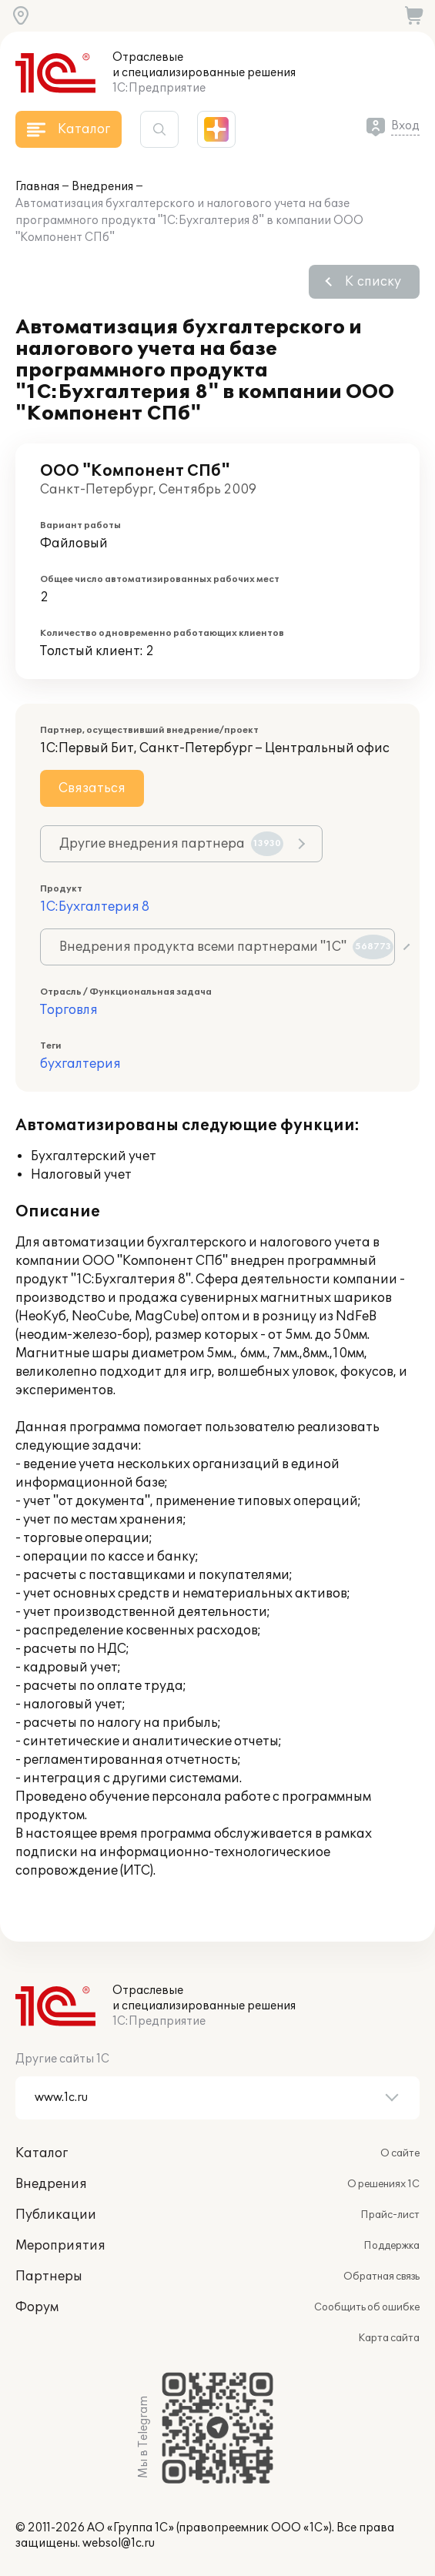 The image size is (435, 2576). What do you see at coordinates (367, 2307) in the screenshot?
I see `Сообщить об ошибке` at bounding box center [367, 2307].